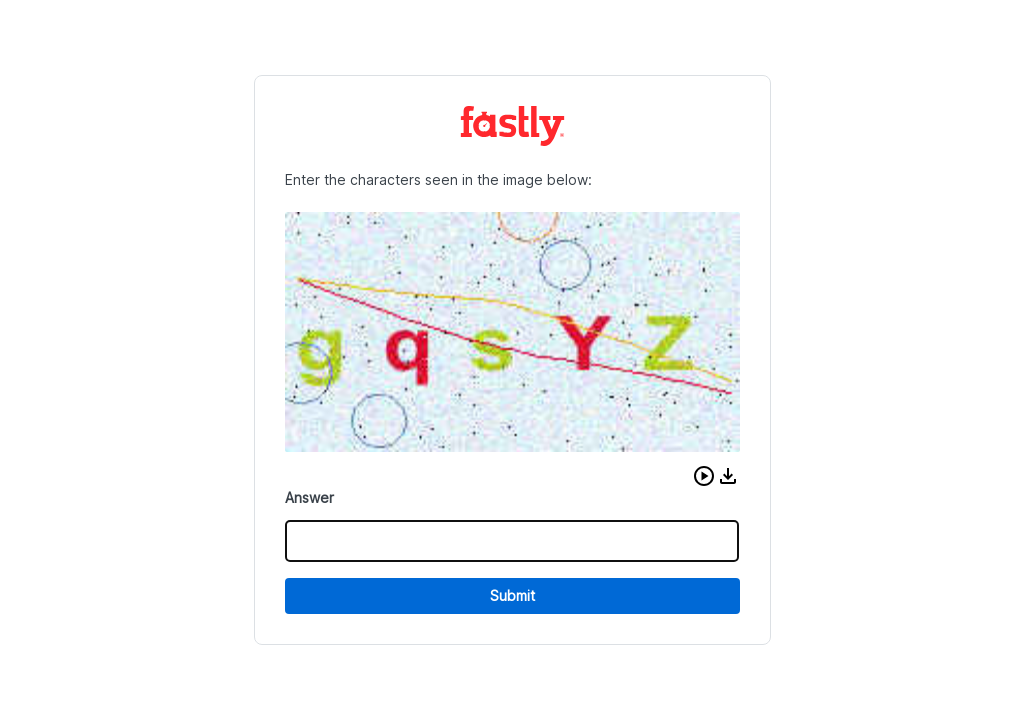 Image resolution: width=1024 pixels, height=720 pixels. Describe the element at coordinates (309, 497) in the screenshot. I see `Answer` at that location.